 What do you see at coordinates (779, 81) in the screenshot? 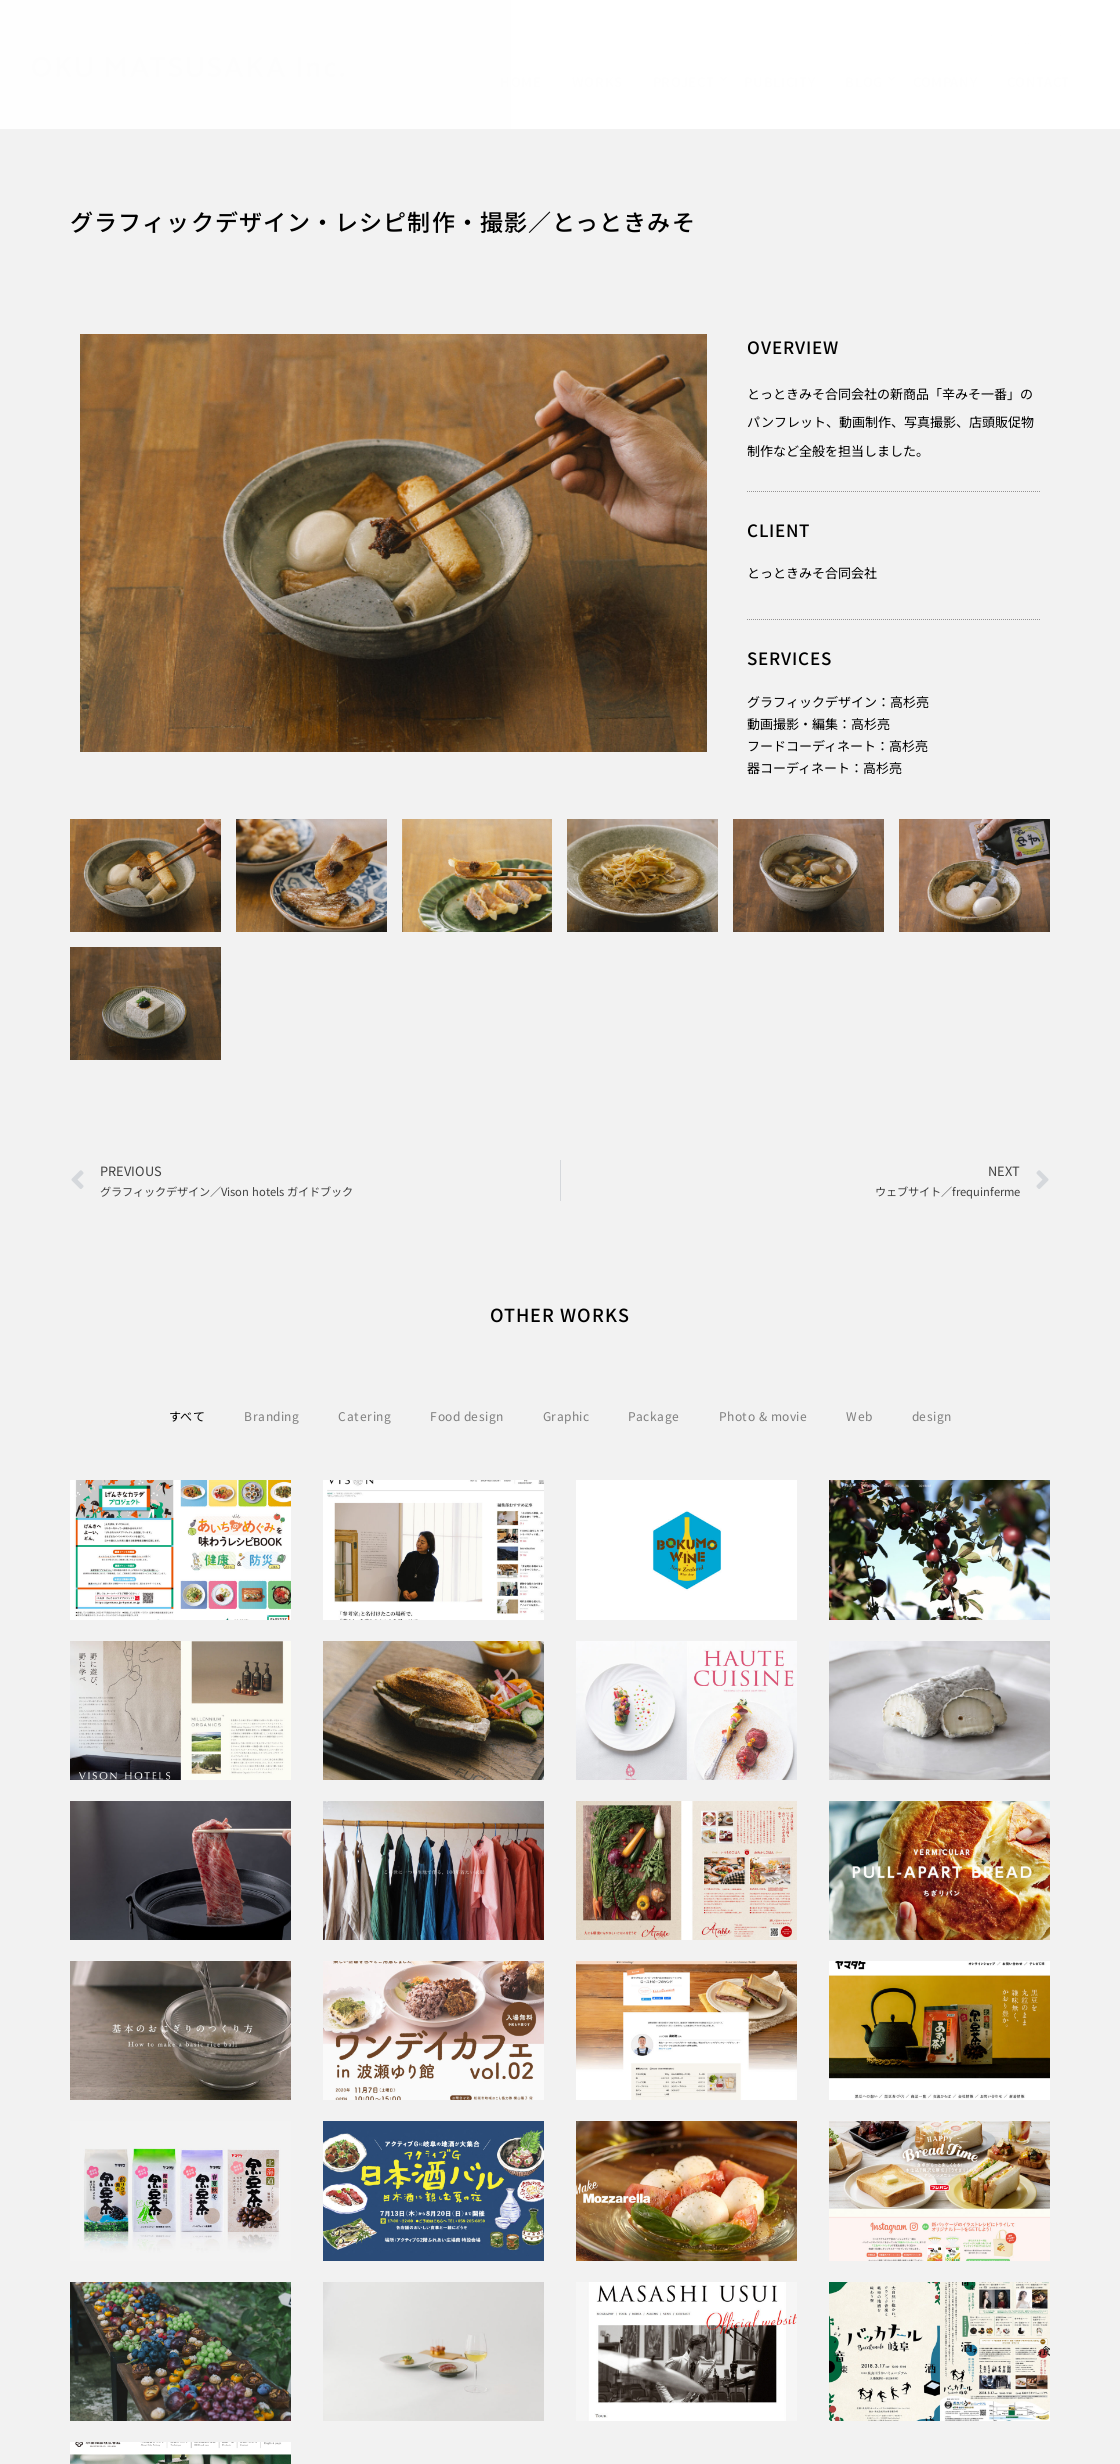
I see `PUBLICITY` at bounding box center [779, 81].